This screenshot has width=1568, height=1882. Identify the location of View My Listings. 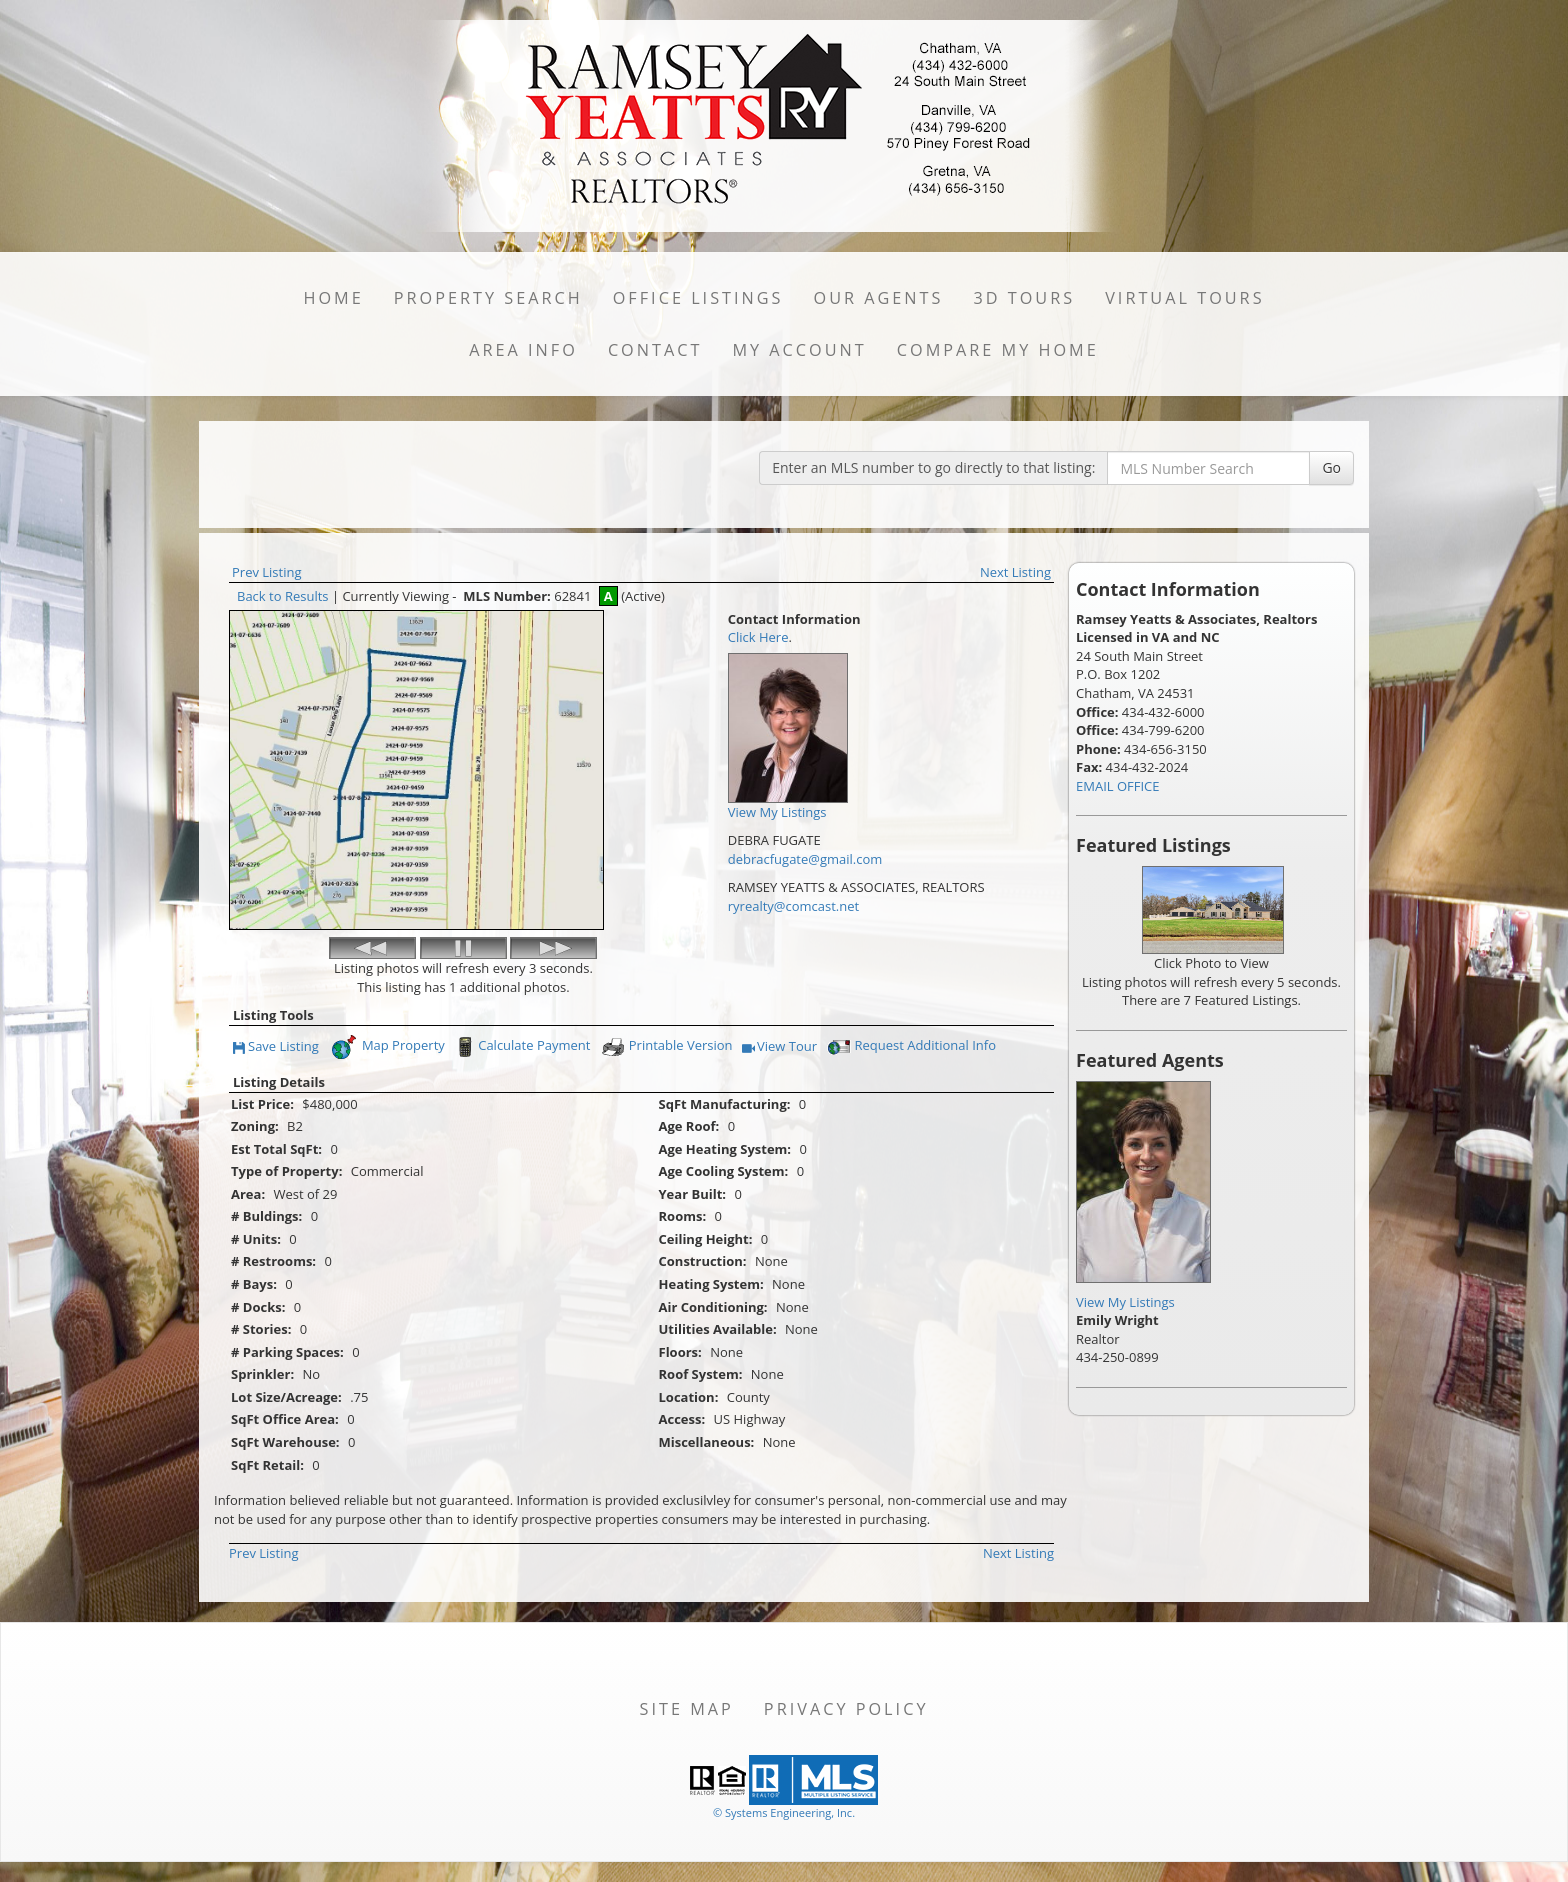
(1125, 1302).